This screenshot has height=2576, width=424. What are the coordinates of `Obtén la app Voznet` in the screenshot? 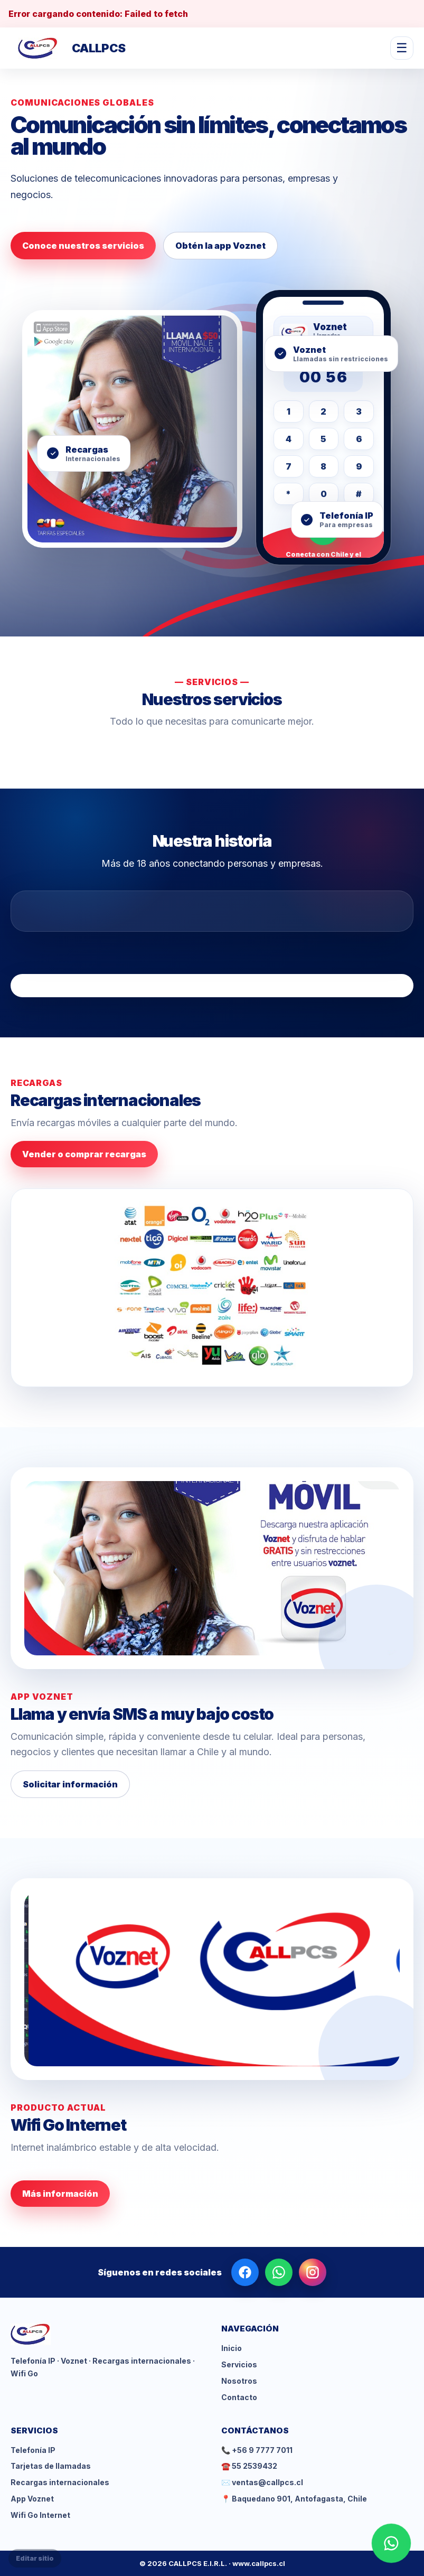 It's located at (220, 245).